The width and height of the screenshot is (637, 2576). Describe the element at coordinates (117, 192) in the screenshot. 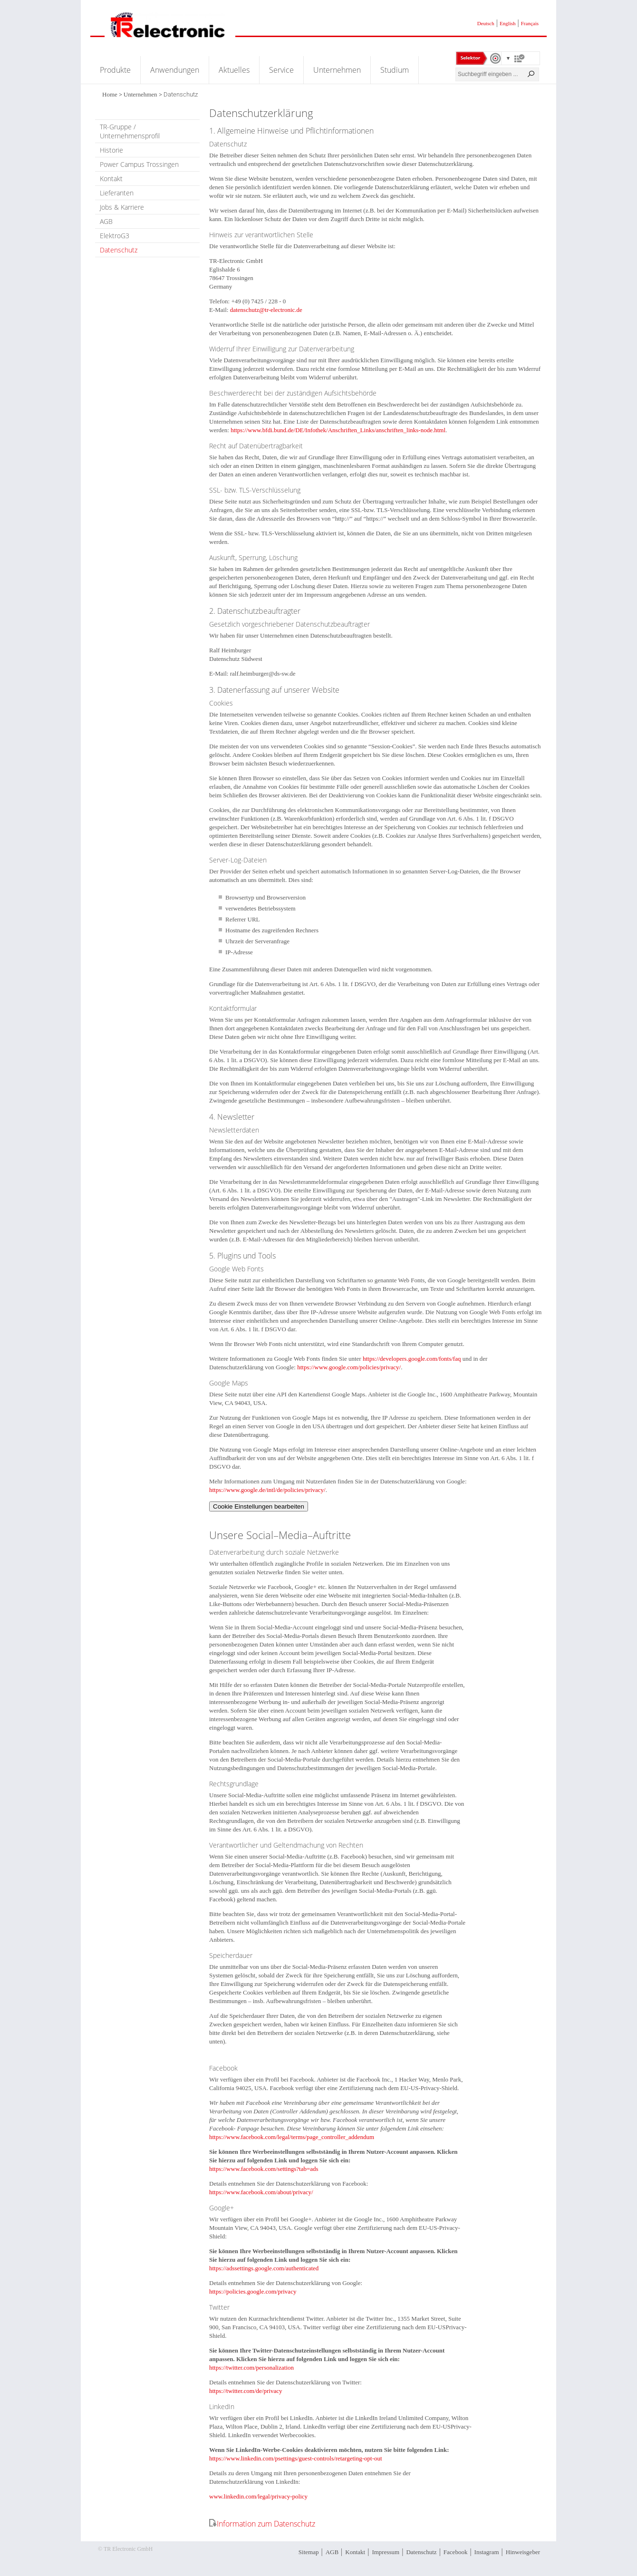

I see `Lieferanten` at that location.